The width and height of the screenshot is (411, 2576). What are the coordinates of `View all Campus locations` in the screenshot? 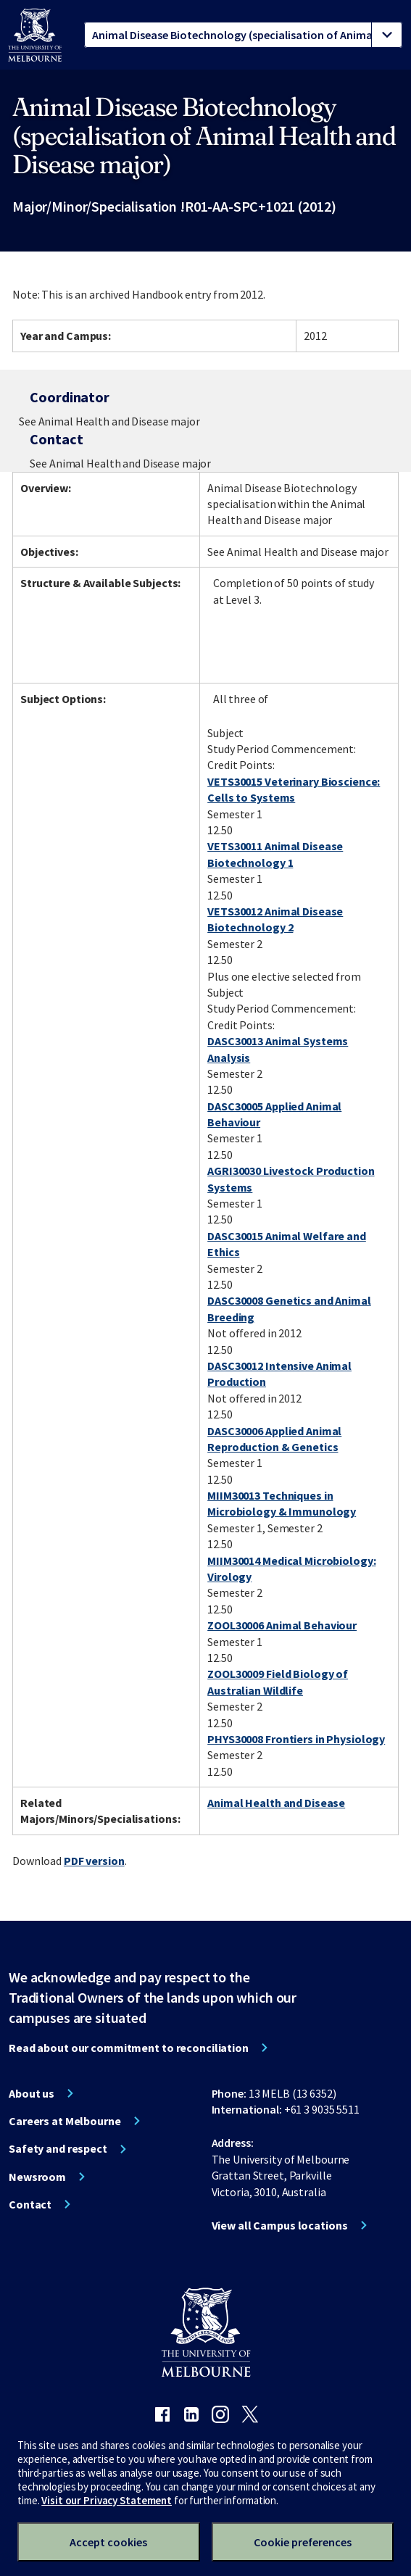 It's located at (280, 2225).